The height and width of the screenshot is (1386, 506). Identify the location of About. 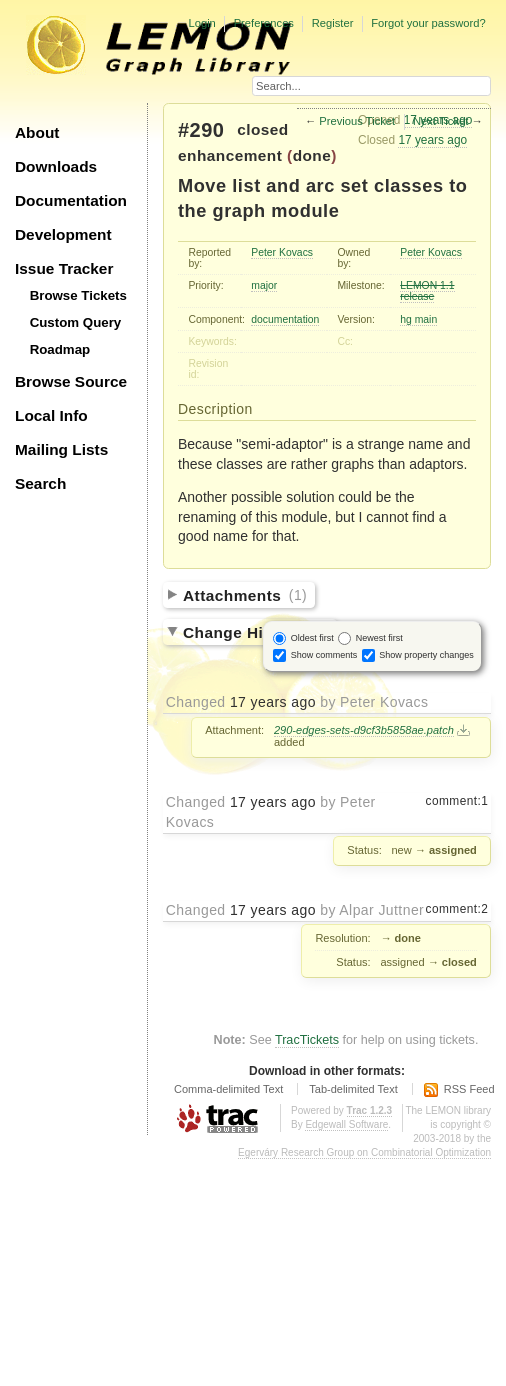
(37, 132).